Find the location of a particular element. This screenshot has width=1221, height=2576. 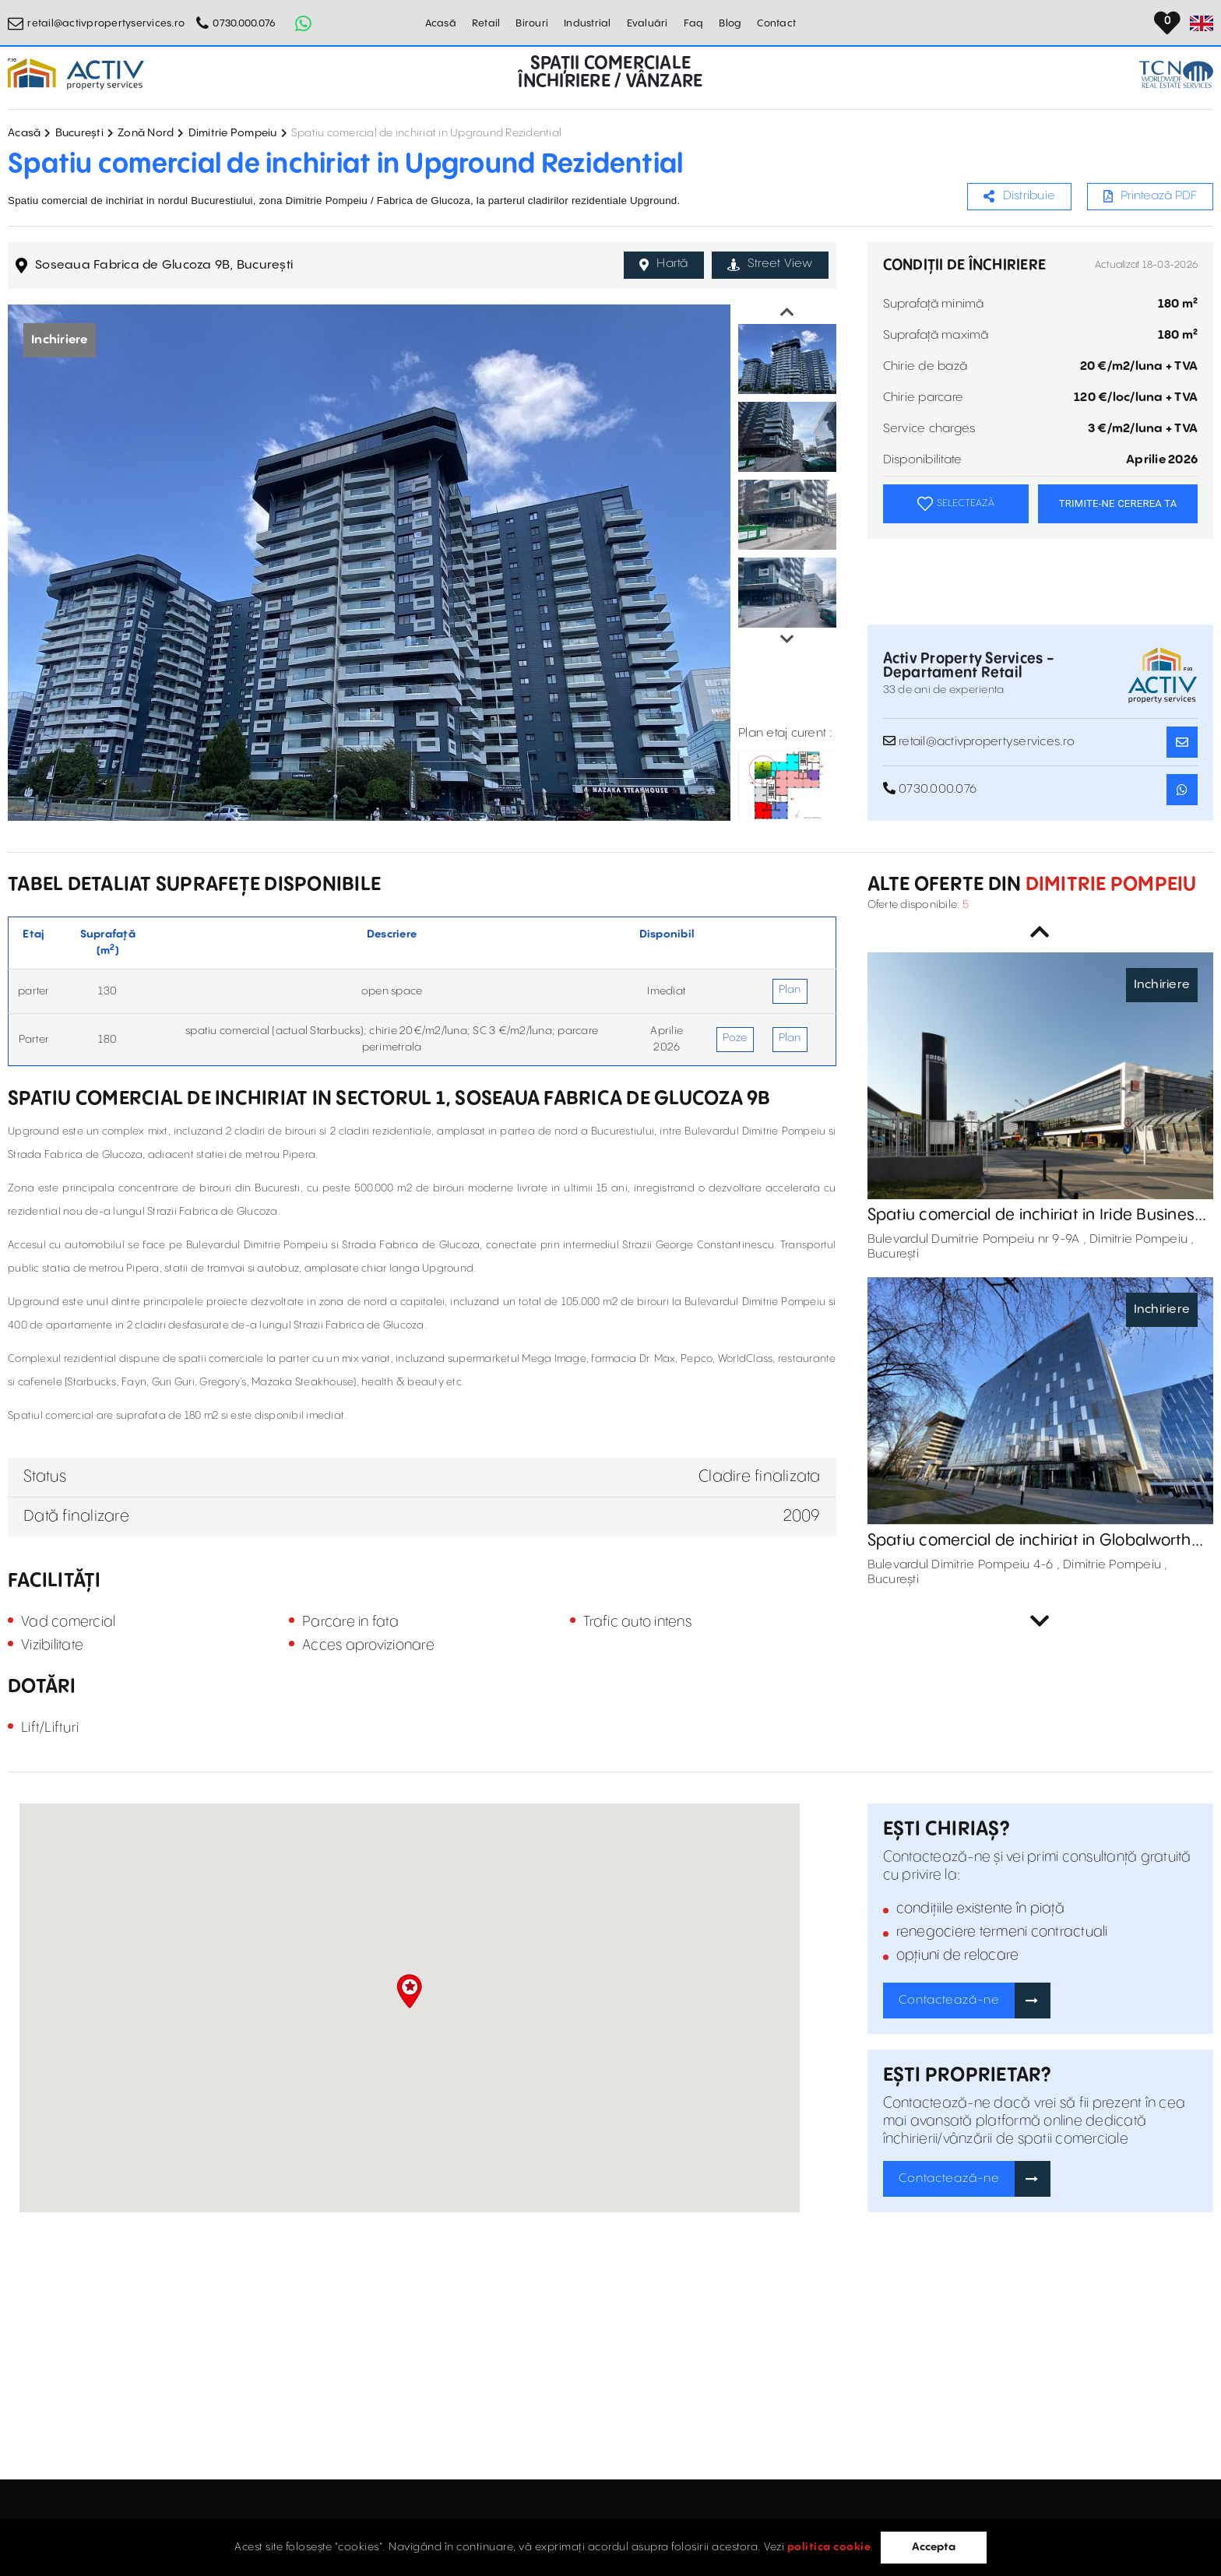

Spatiu comercial de inchiriat in Globalworth Campus - Cladirea C is located at coordinates (1029, 1541).